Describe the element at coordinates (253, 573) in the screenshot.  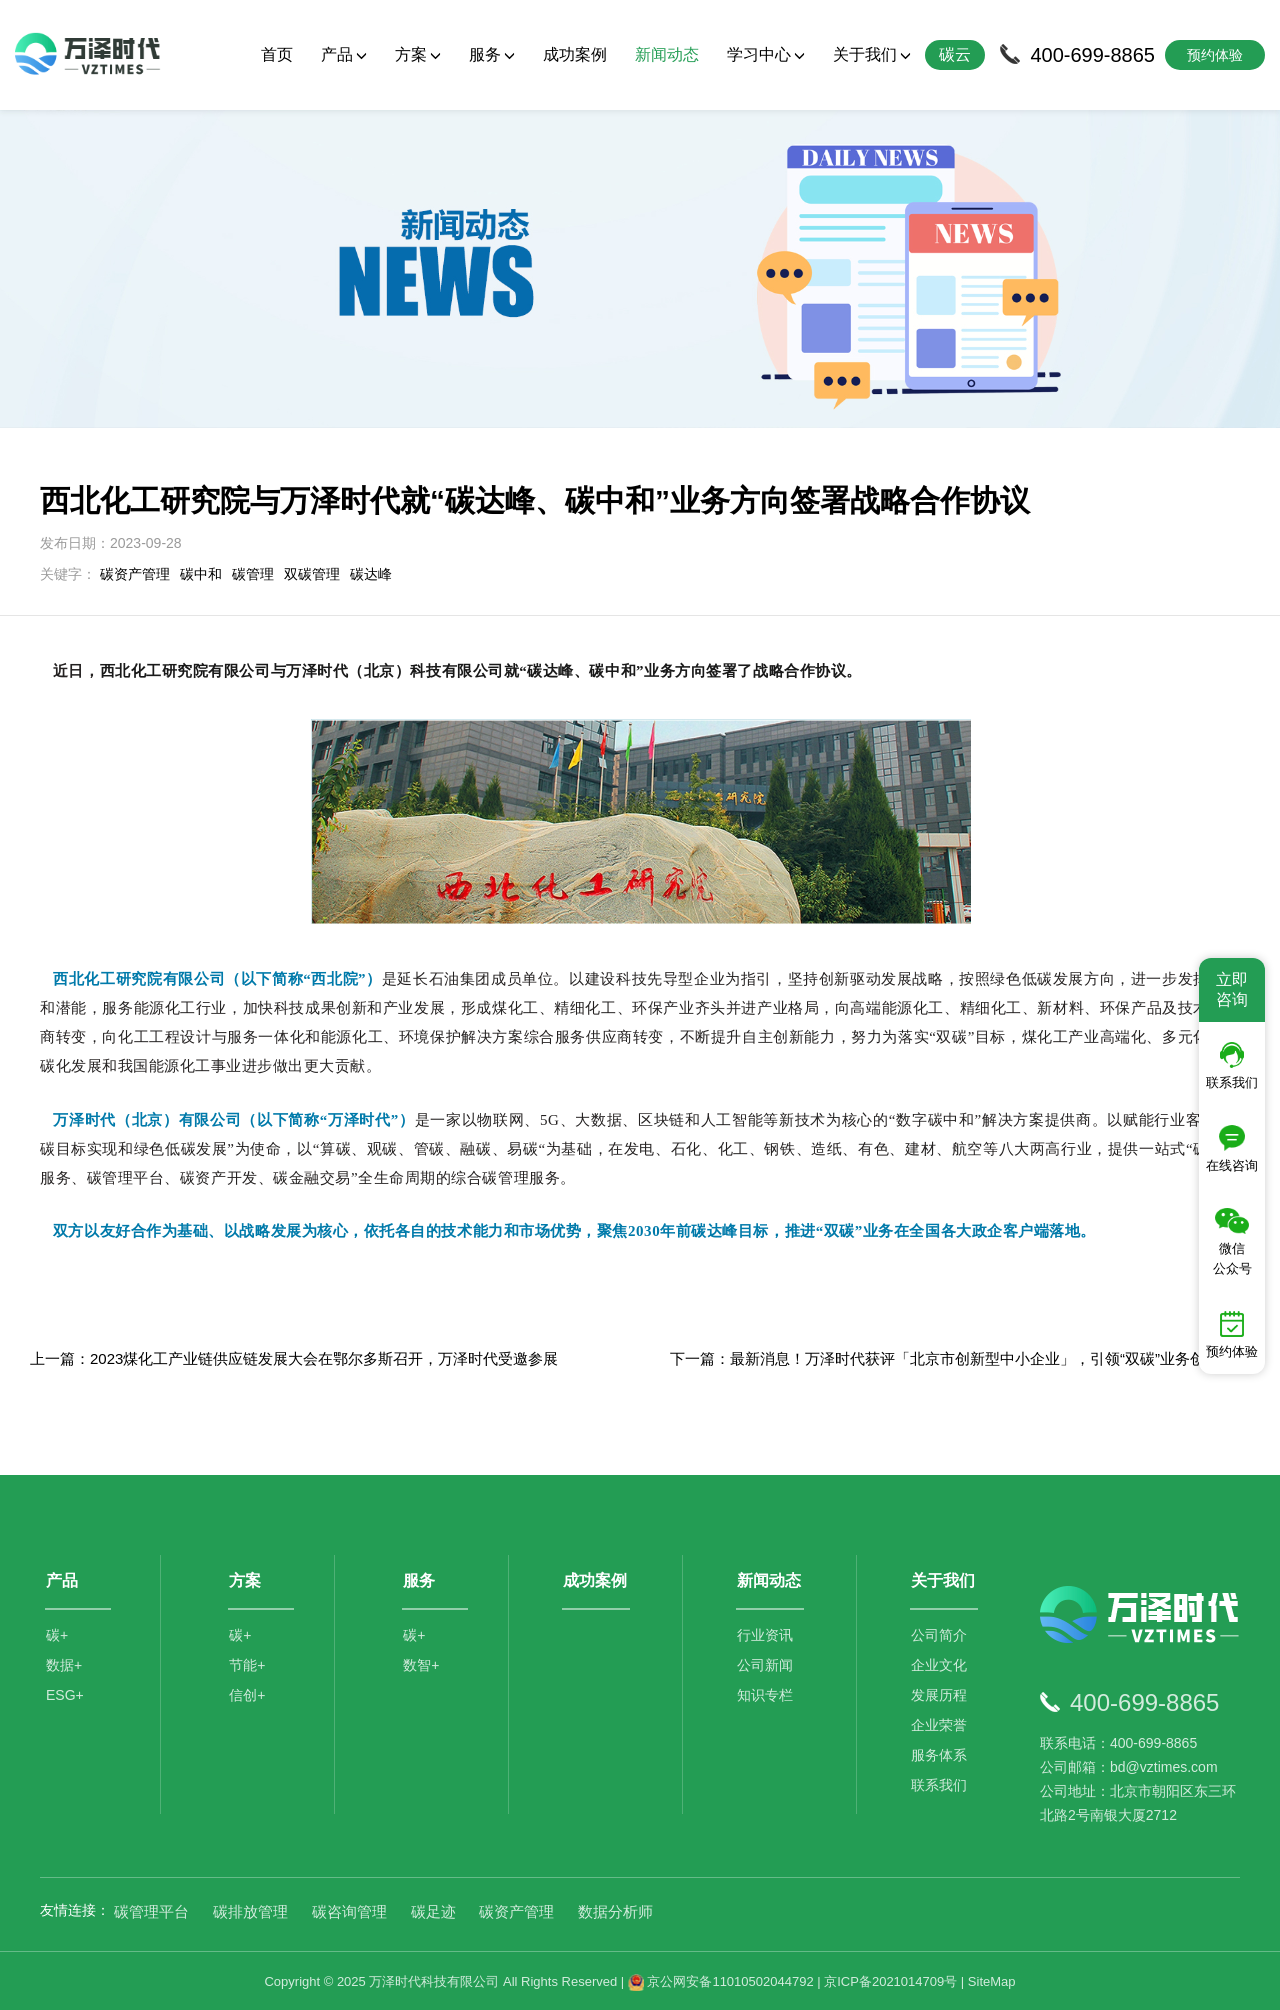
I see `碳管理` at that location.